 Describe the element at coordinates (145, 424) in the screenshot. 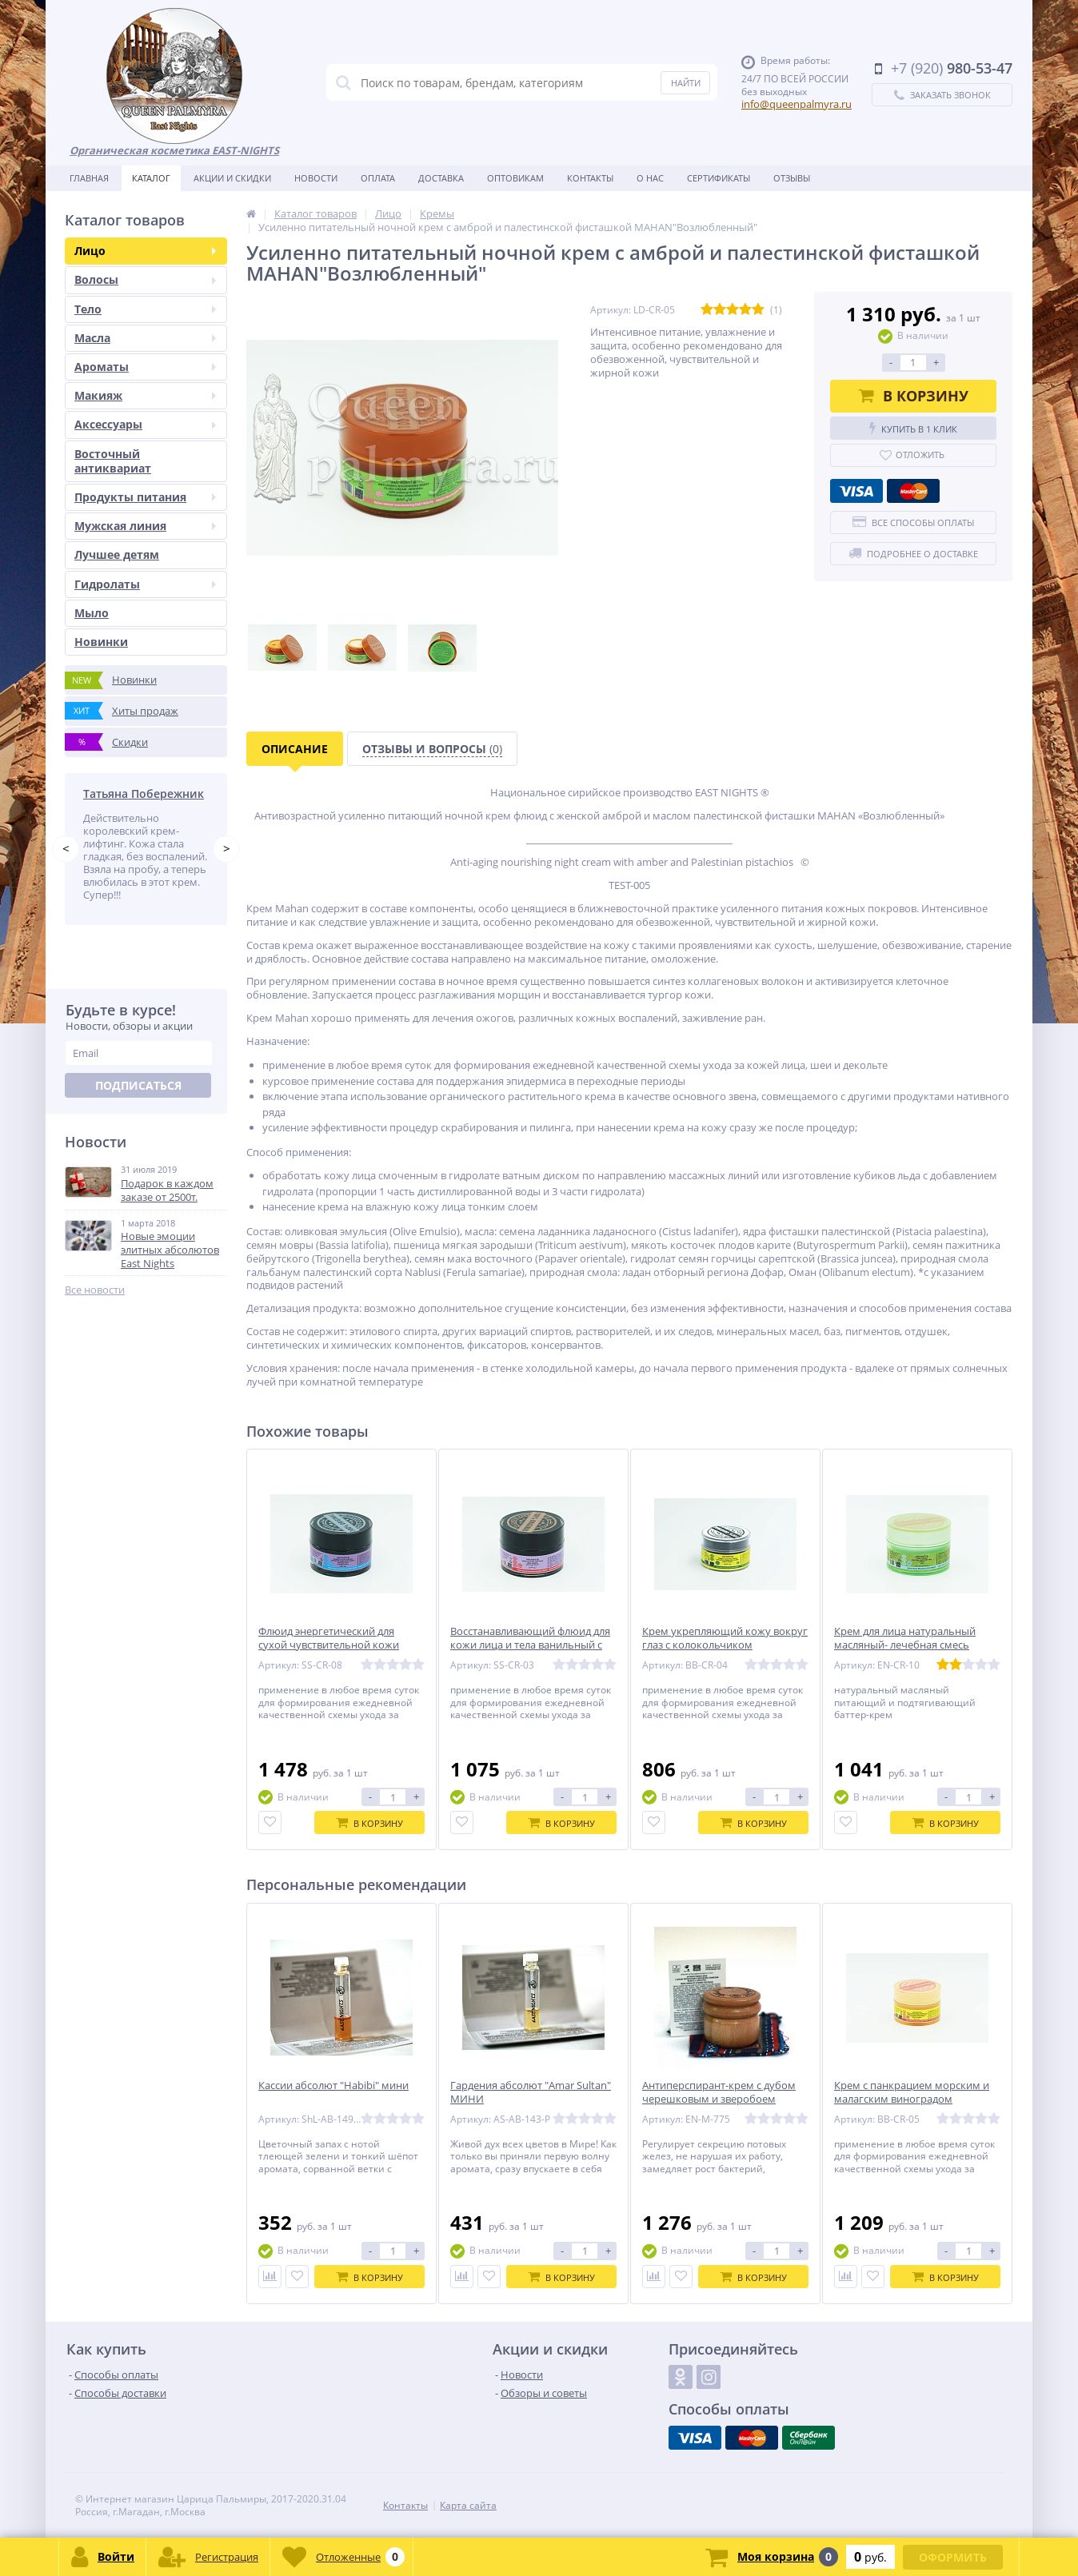

I see `Аксессуары` at that location.